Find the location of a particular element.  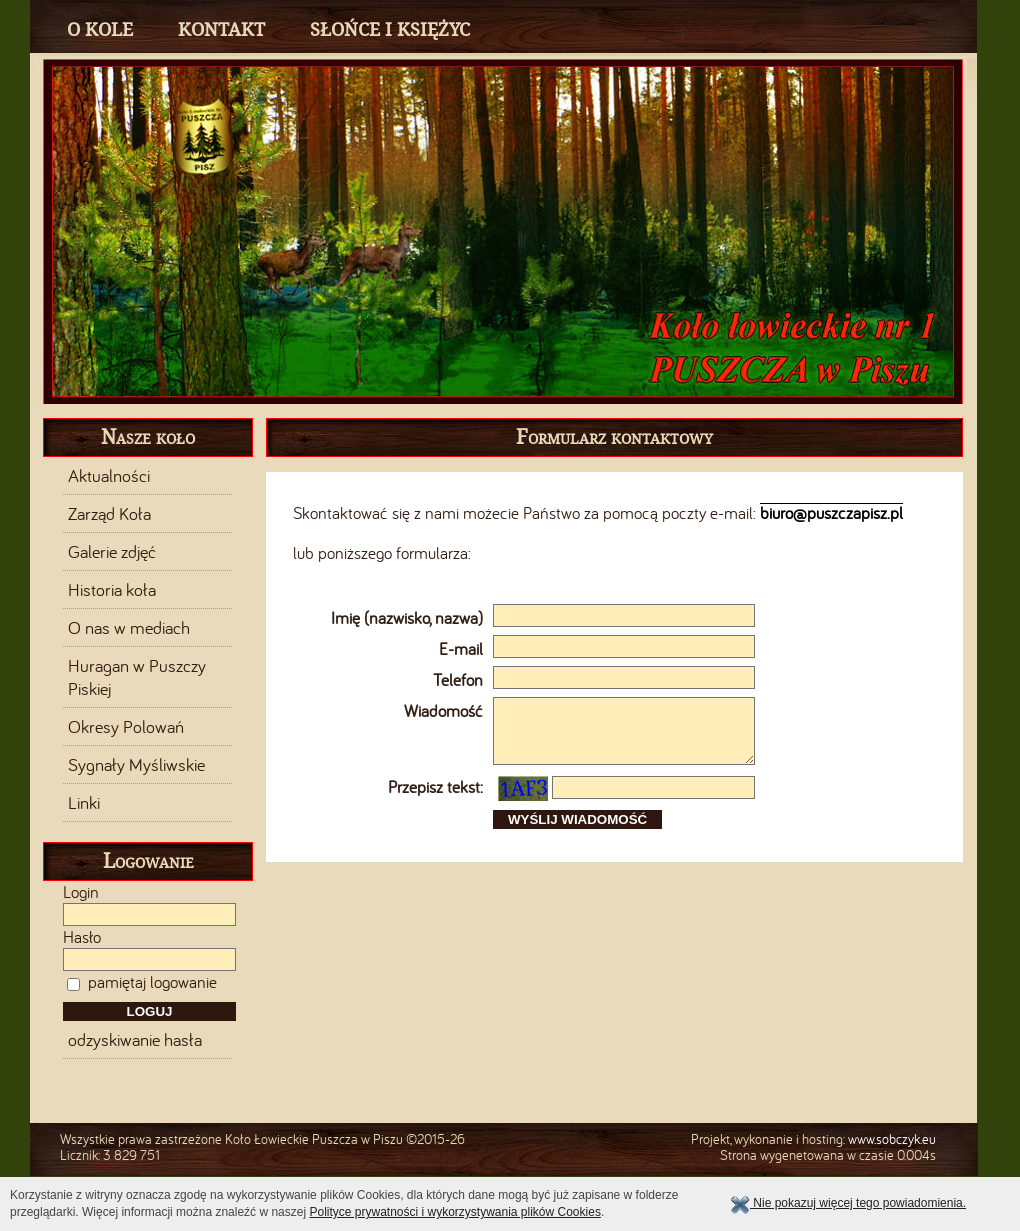

Zarząd Koła is located at coordinates (109, 514).